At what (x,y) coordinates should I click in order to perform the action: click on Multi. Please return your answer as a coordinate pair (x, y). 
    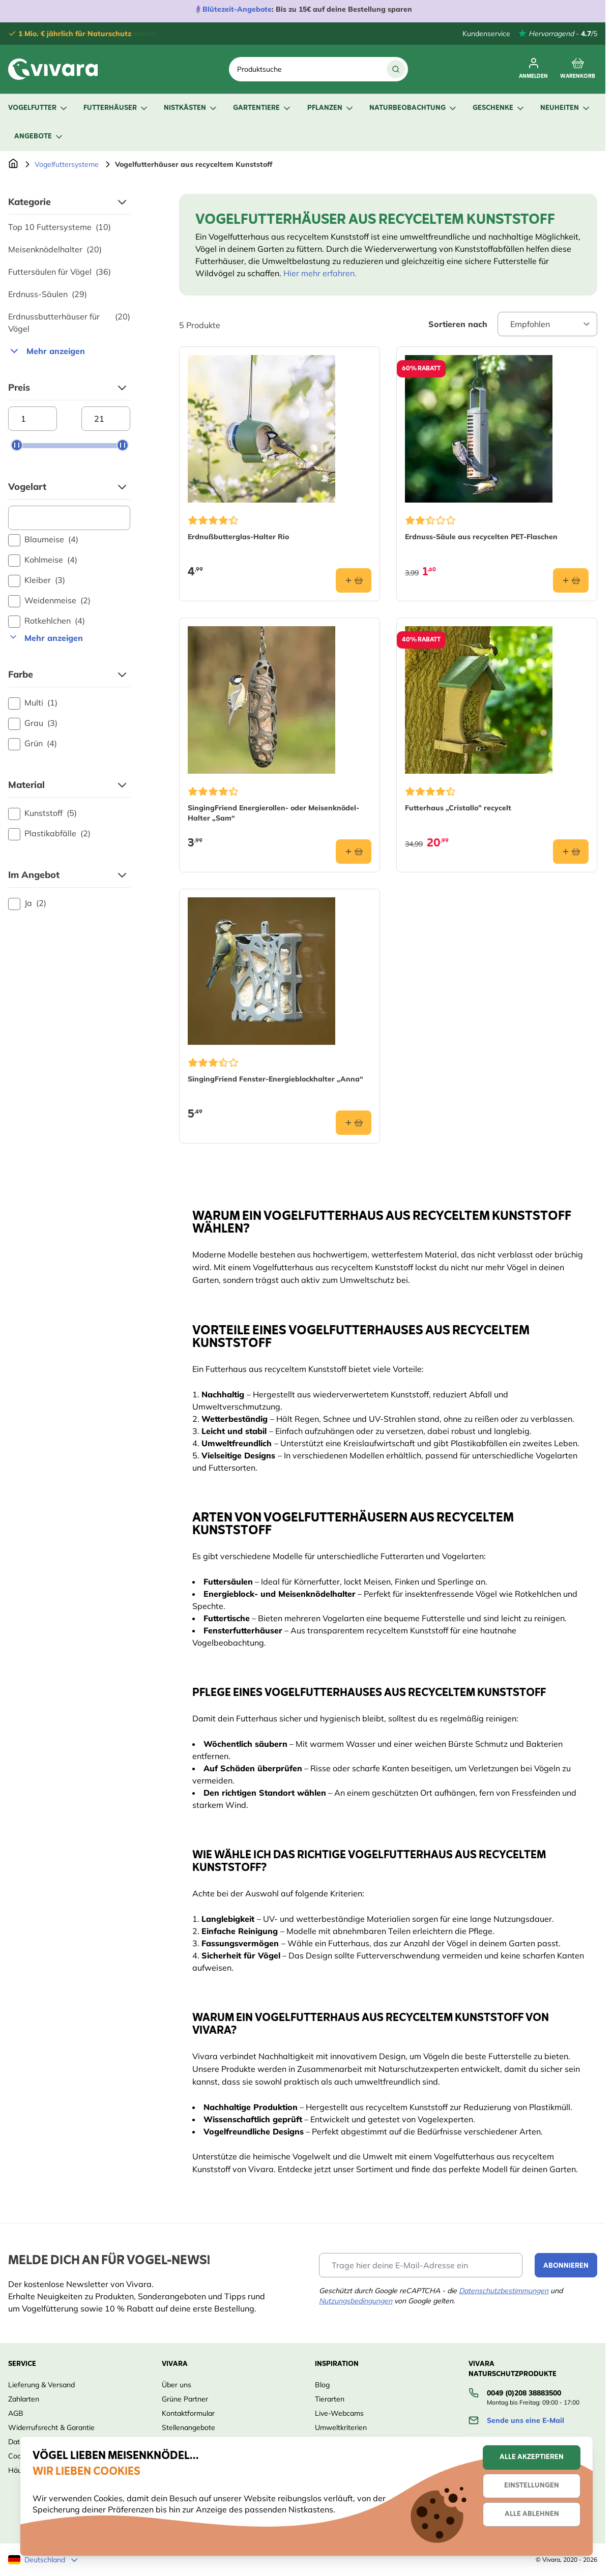
    Looking at the image, I should click on (32, 703).